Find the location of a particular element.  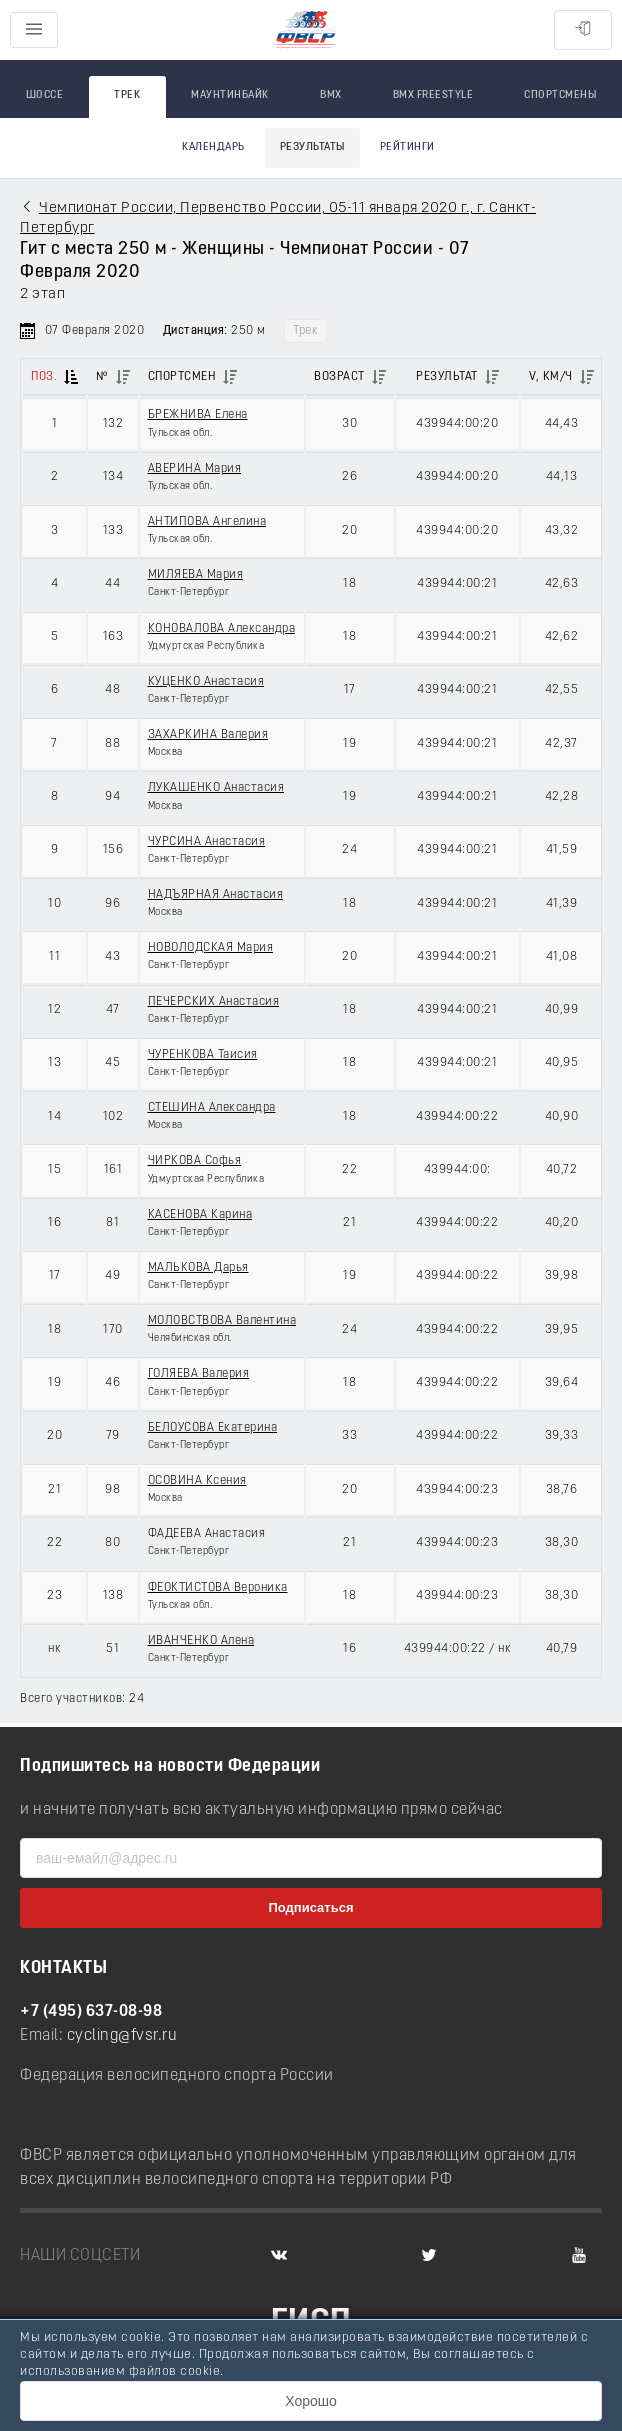

V, км/ч is located at coordinates (551, 377).